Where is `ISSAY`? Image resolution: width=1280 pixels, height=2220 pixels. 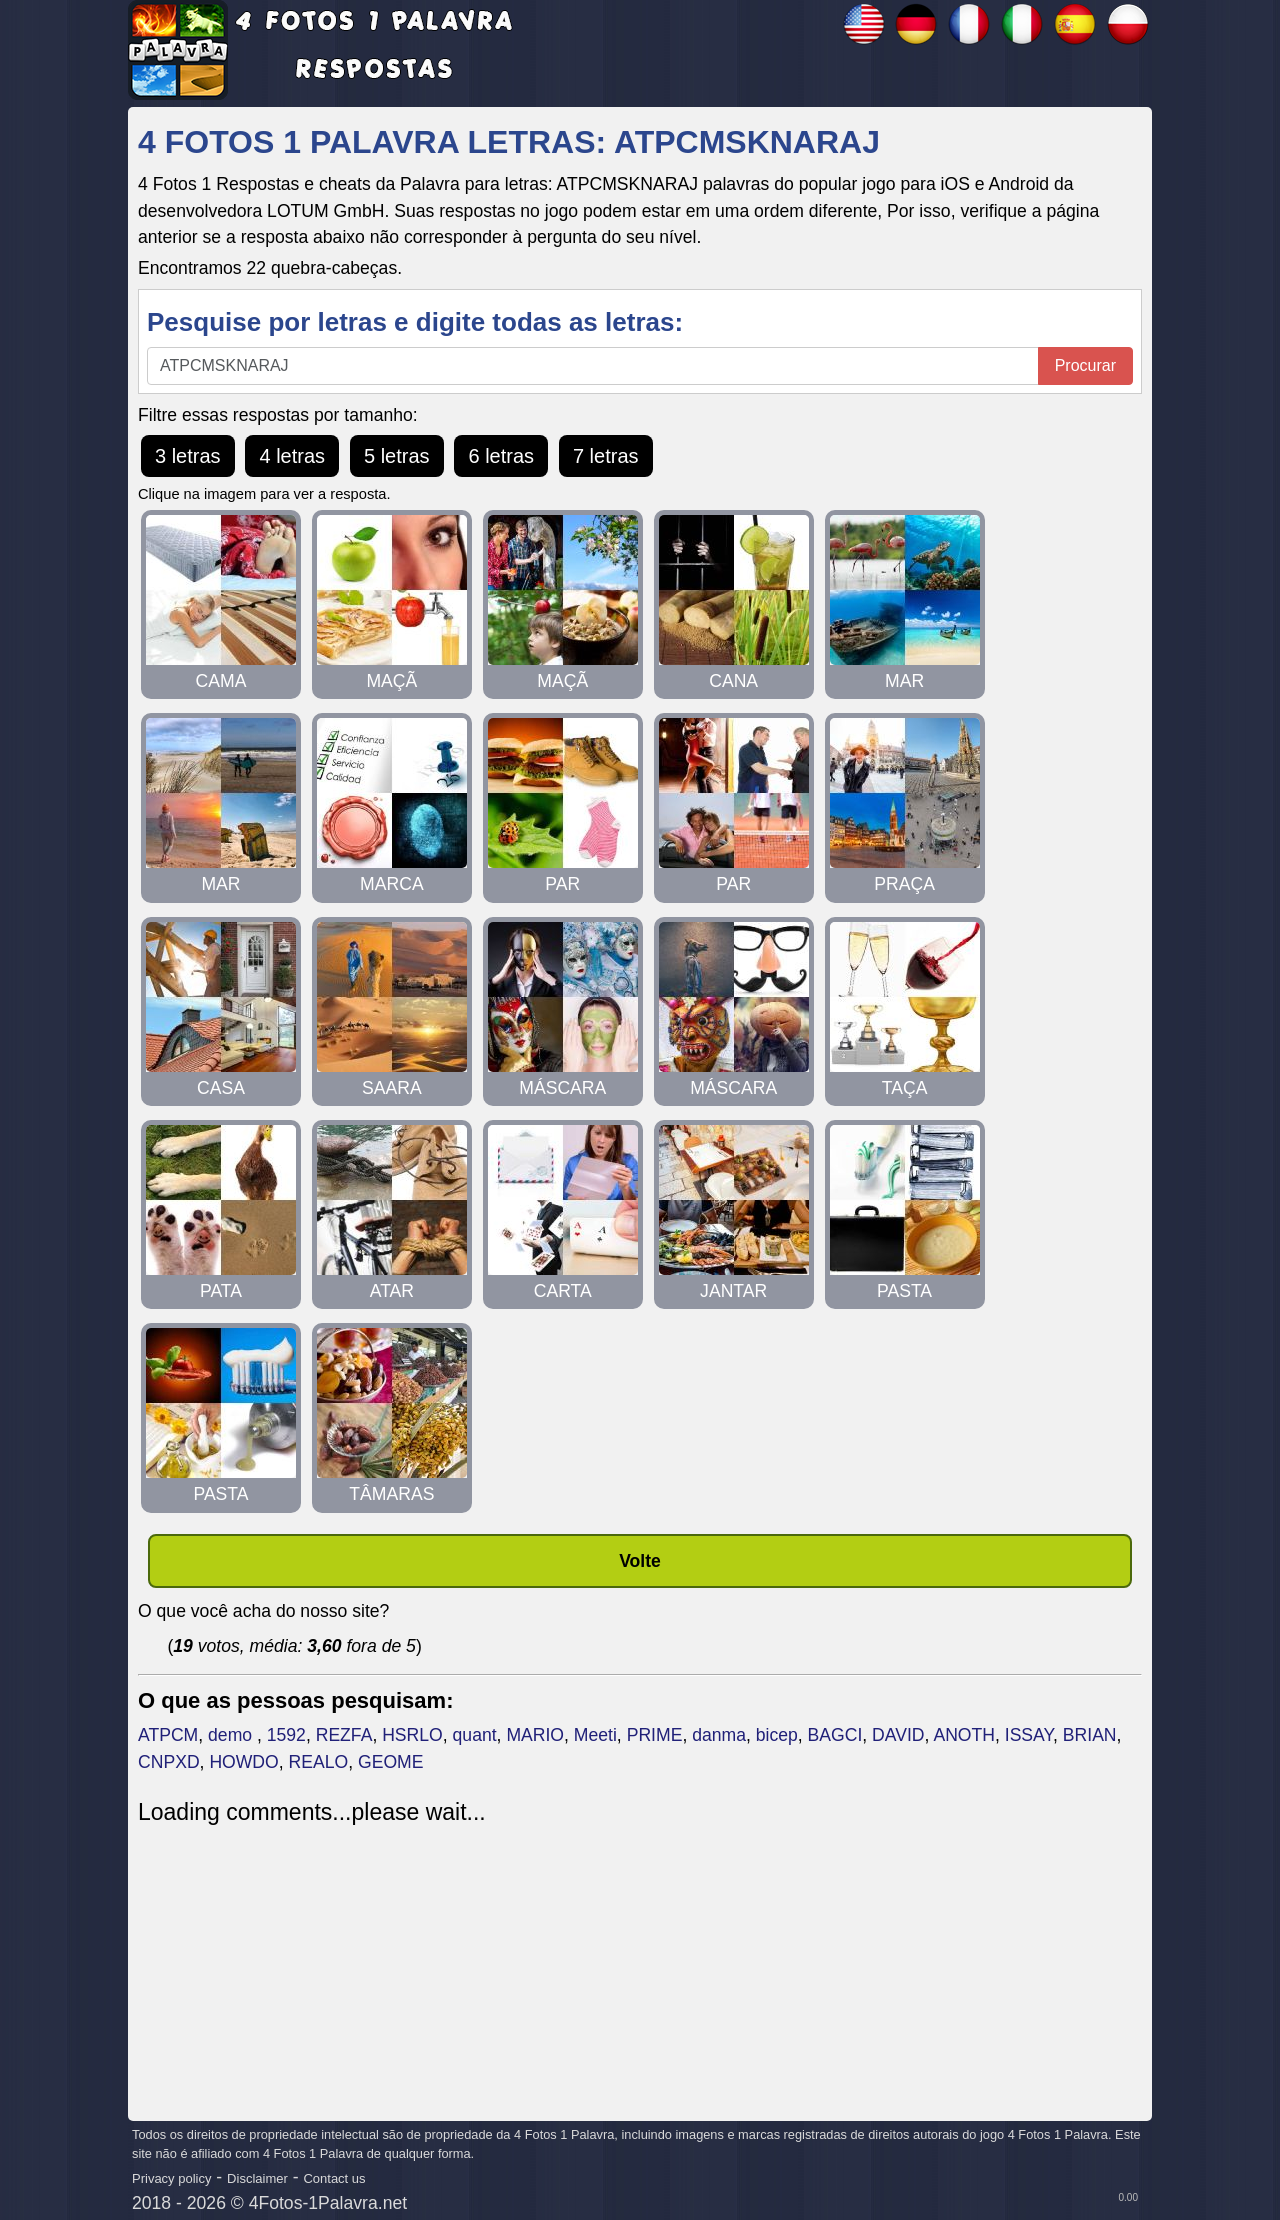
ISSAY is located at coordinates (1029, 1735).